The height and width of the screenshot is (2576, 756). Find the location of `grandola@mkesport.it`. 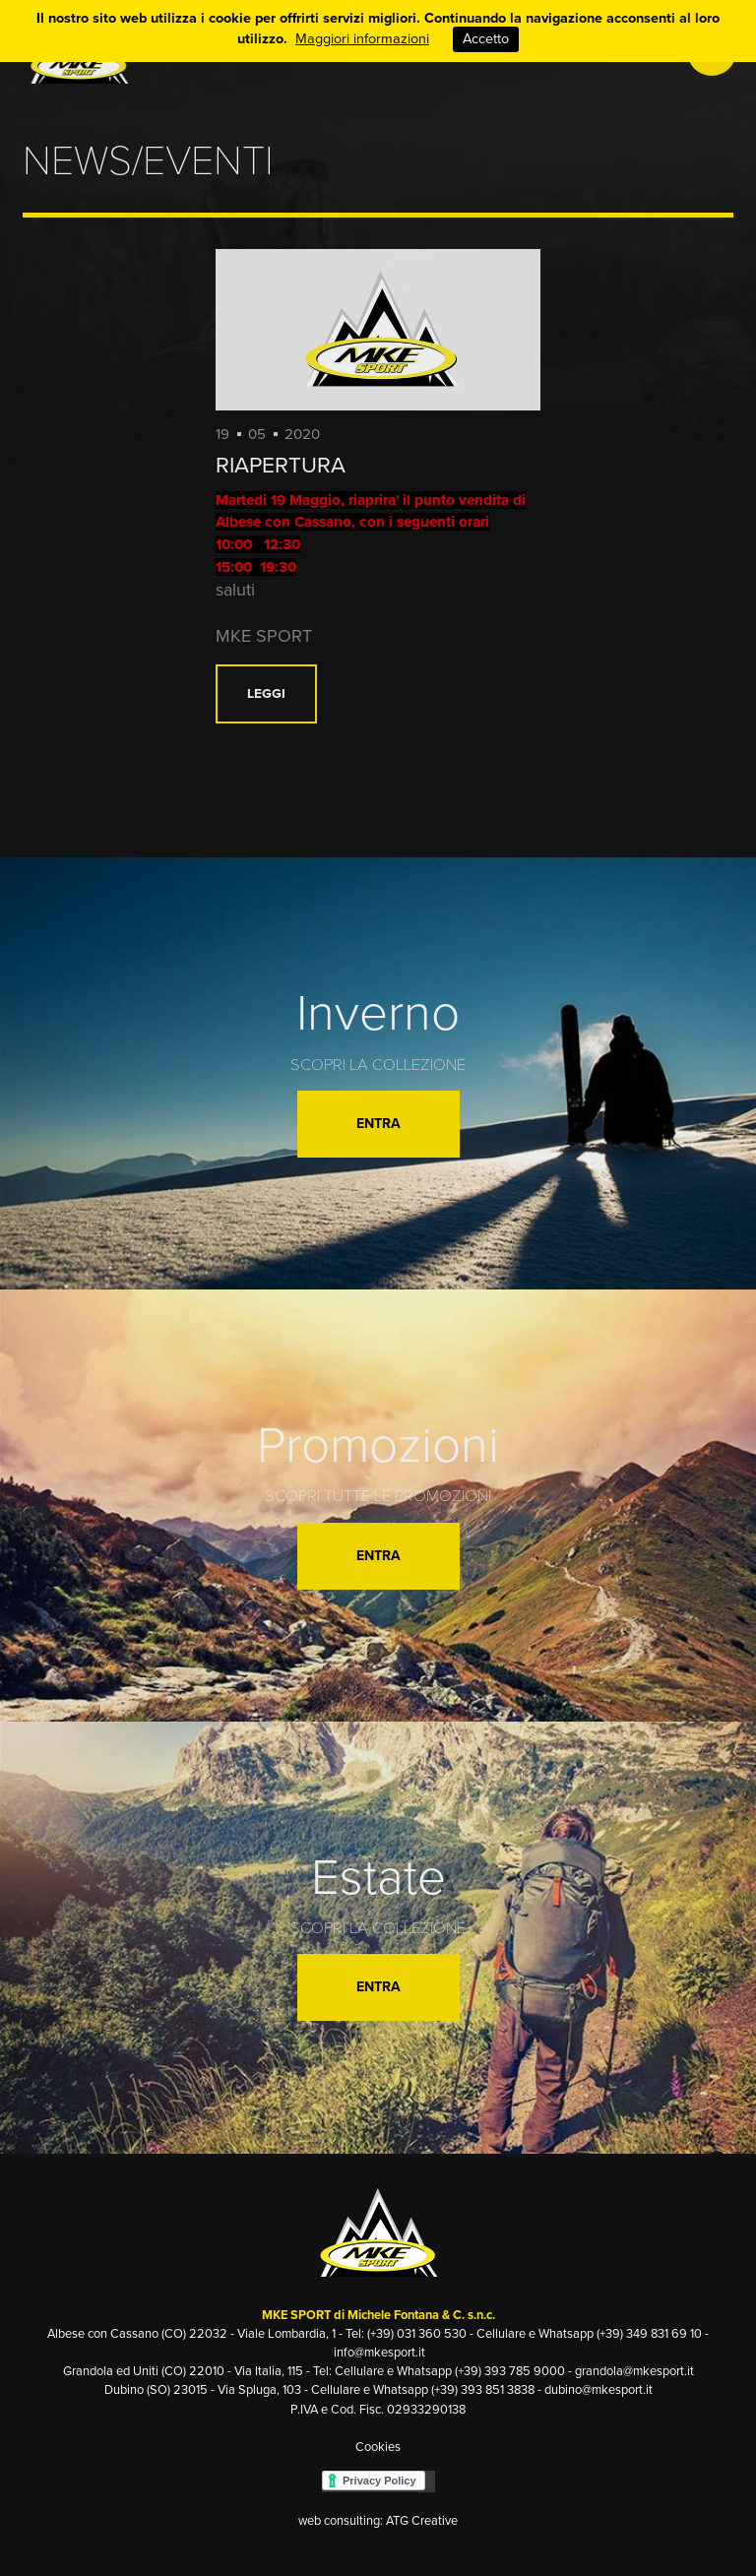

grandola@mkesport.it is located at coordinates (634, 2371).